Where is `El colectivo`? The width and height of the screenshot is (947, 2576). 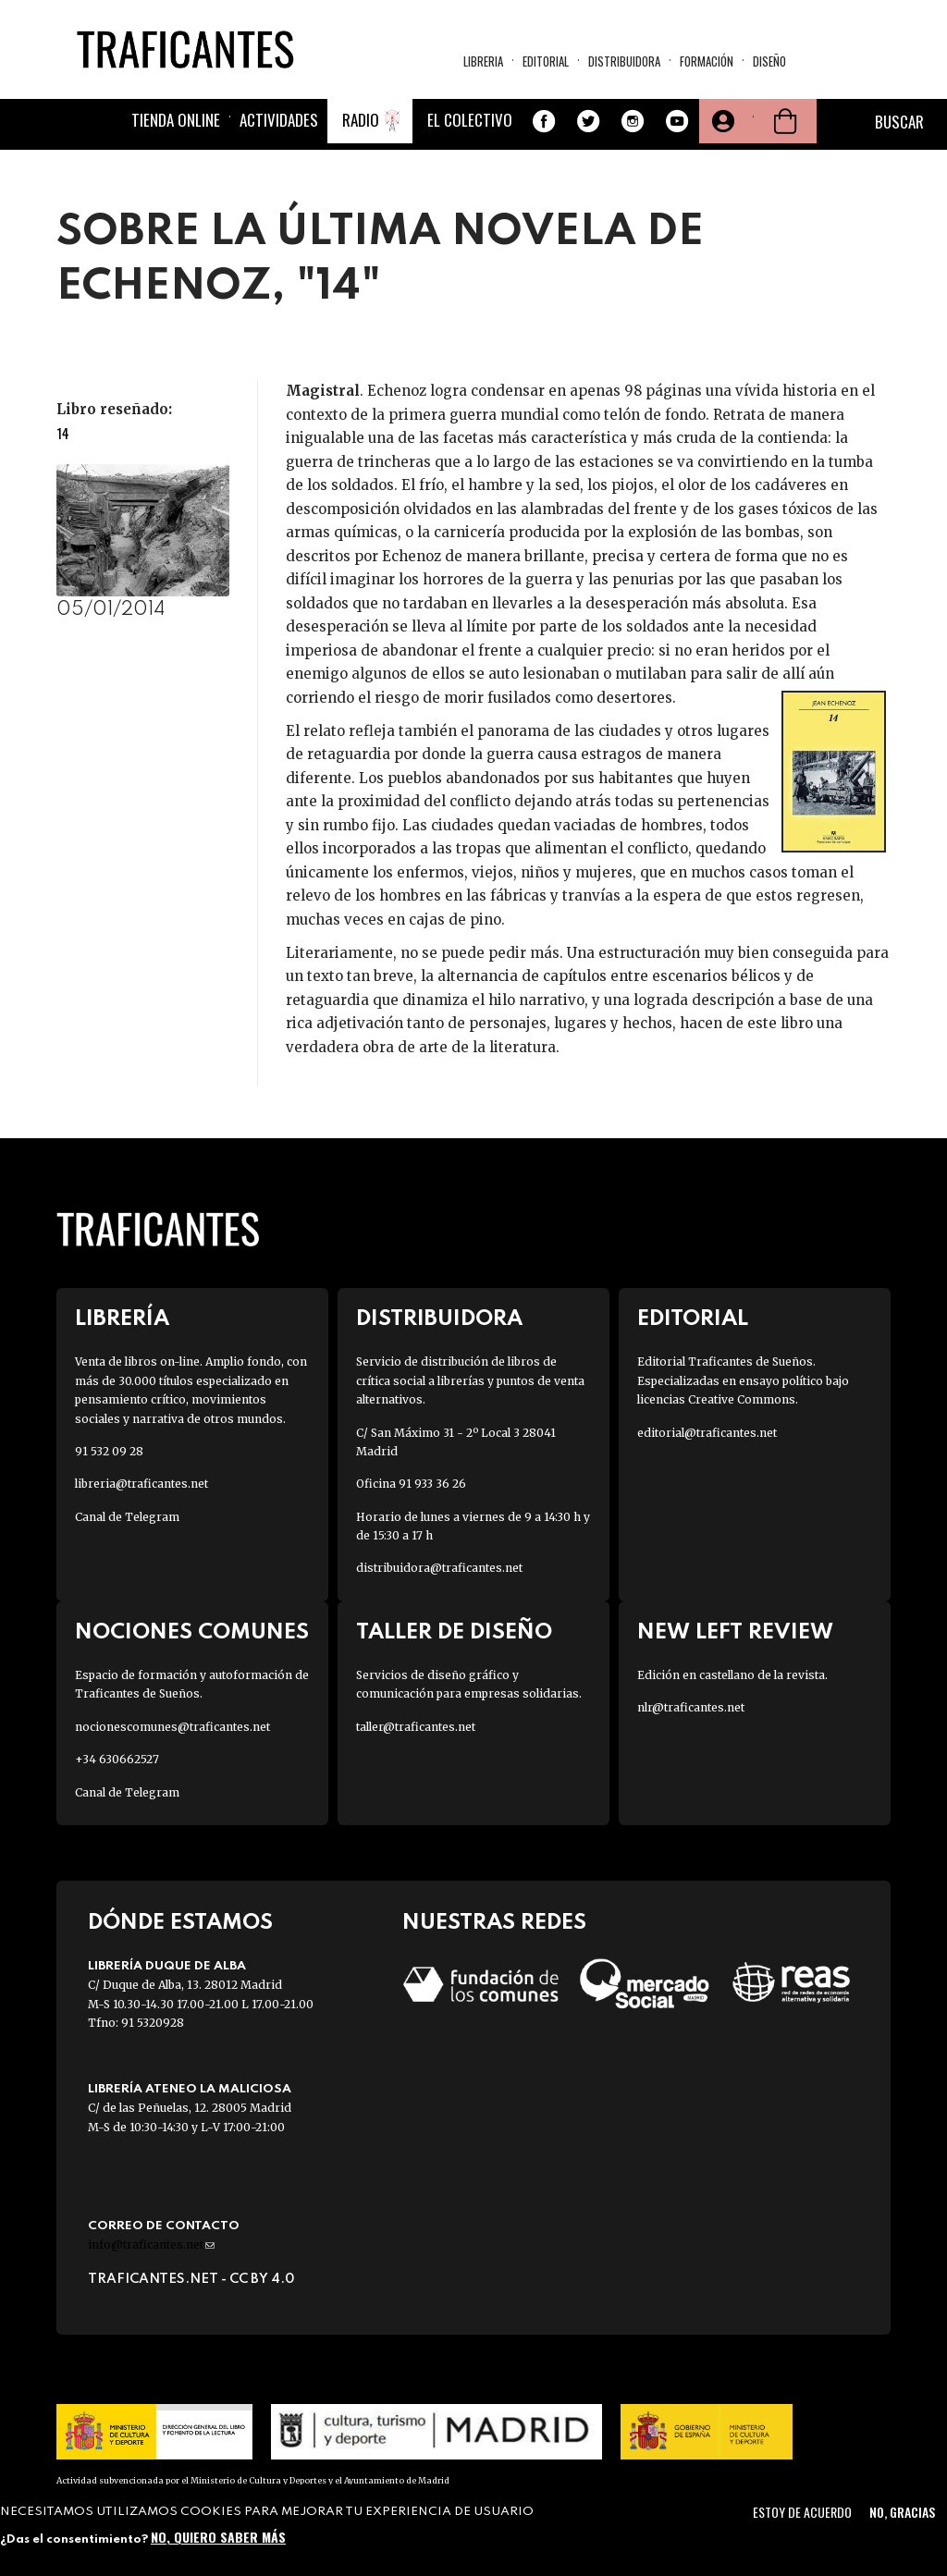
El colectivo is located at coordinates (469, 119).